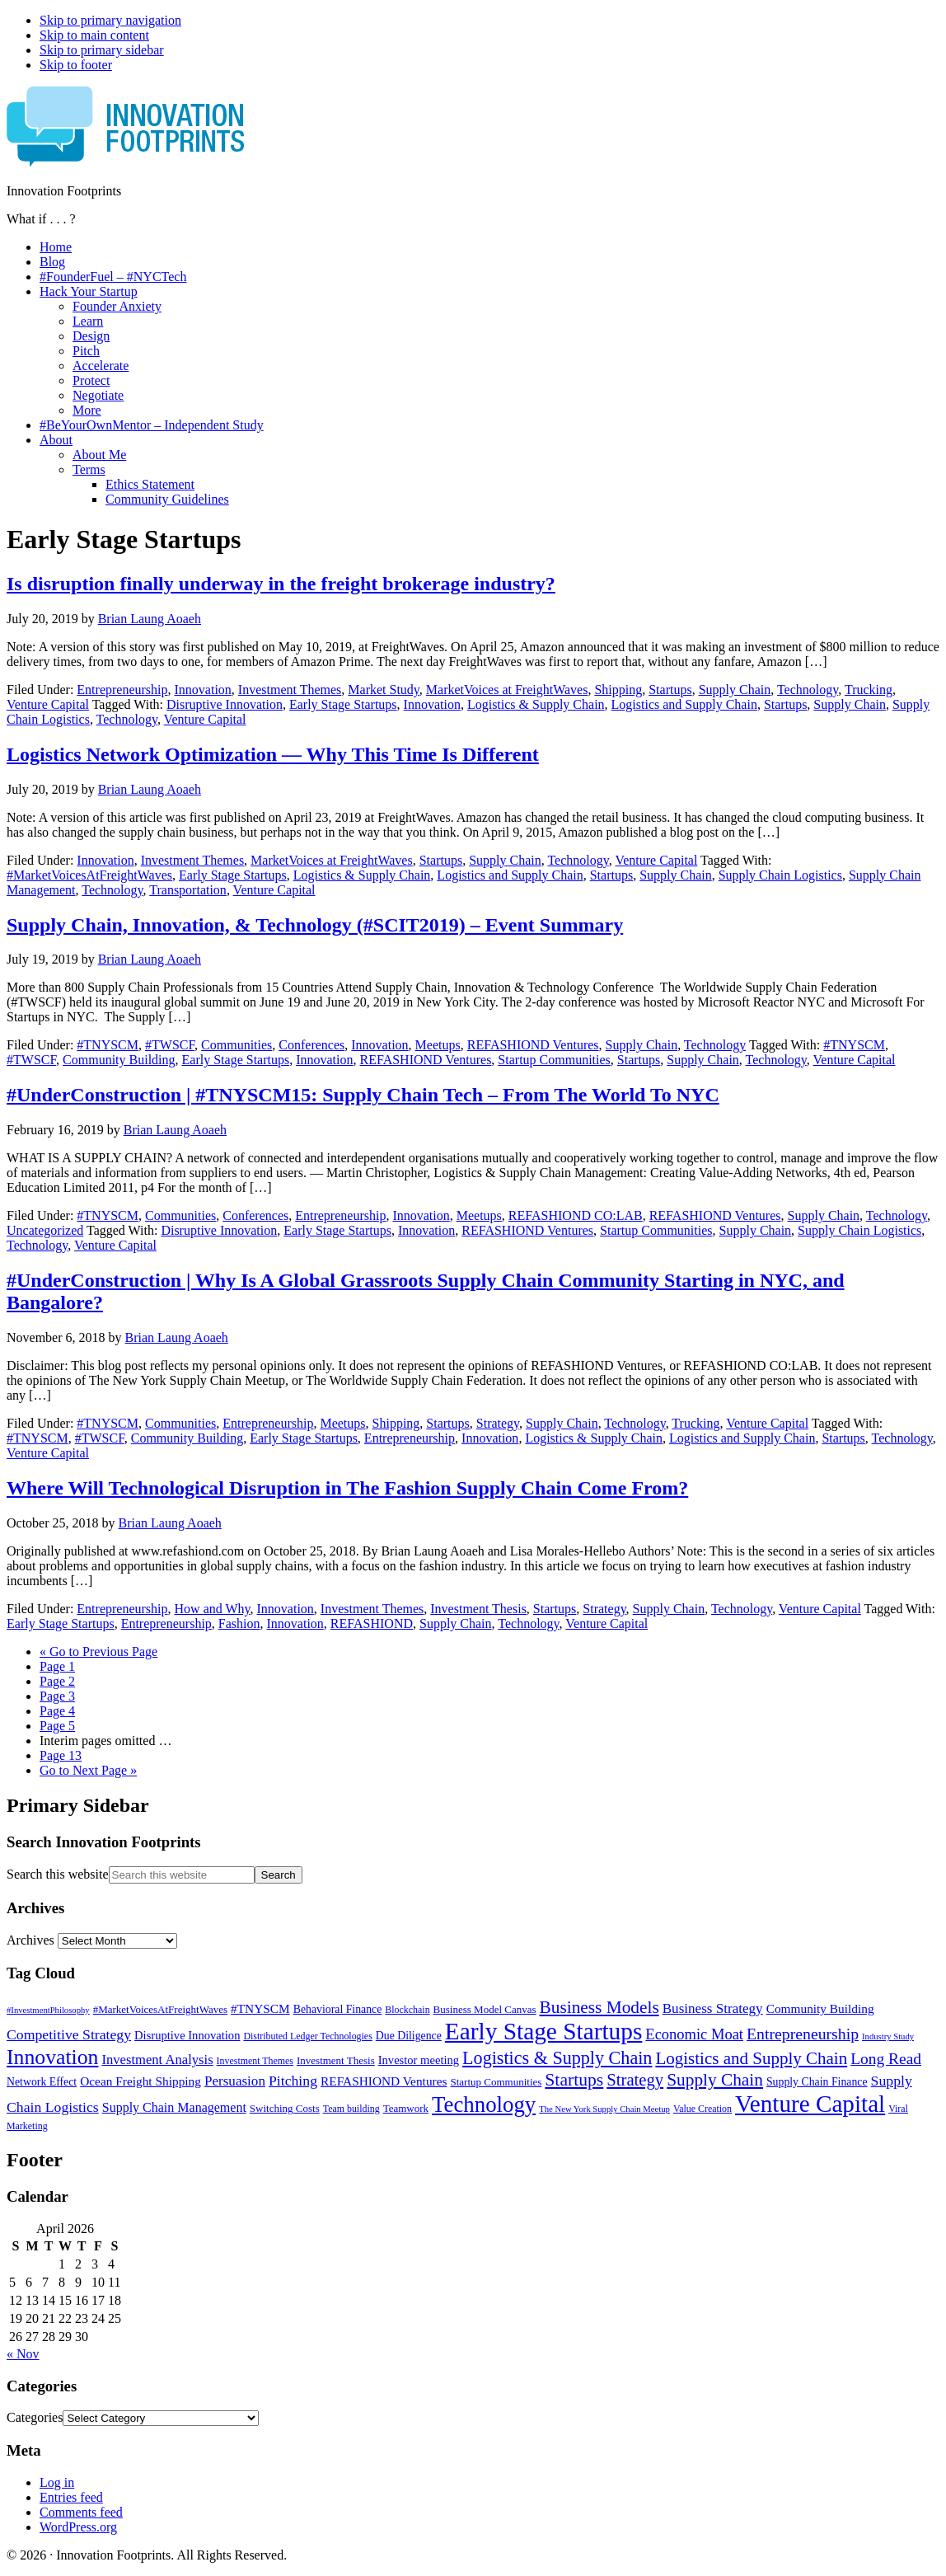 The height and width of the screenshot is (2576, 946). What do you see at coordinates (174, 2107) in the screenshot?
I see `Supply Chain Management [Supply Chain Management (10 items)]` at bounding box center [174, 2107].